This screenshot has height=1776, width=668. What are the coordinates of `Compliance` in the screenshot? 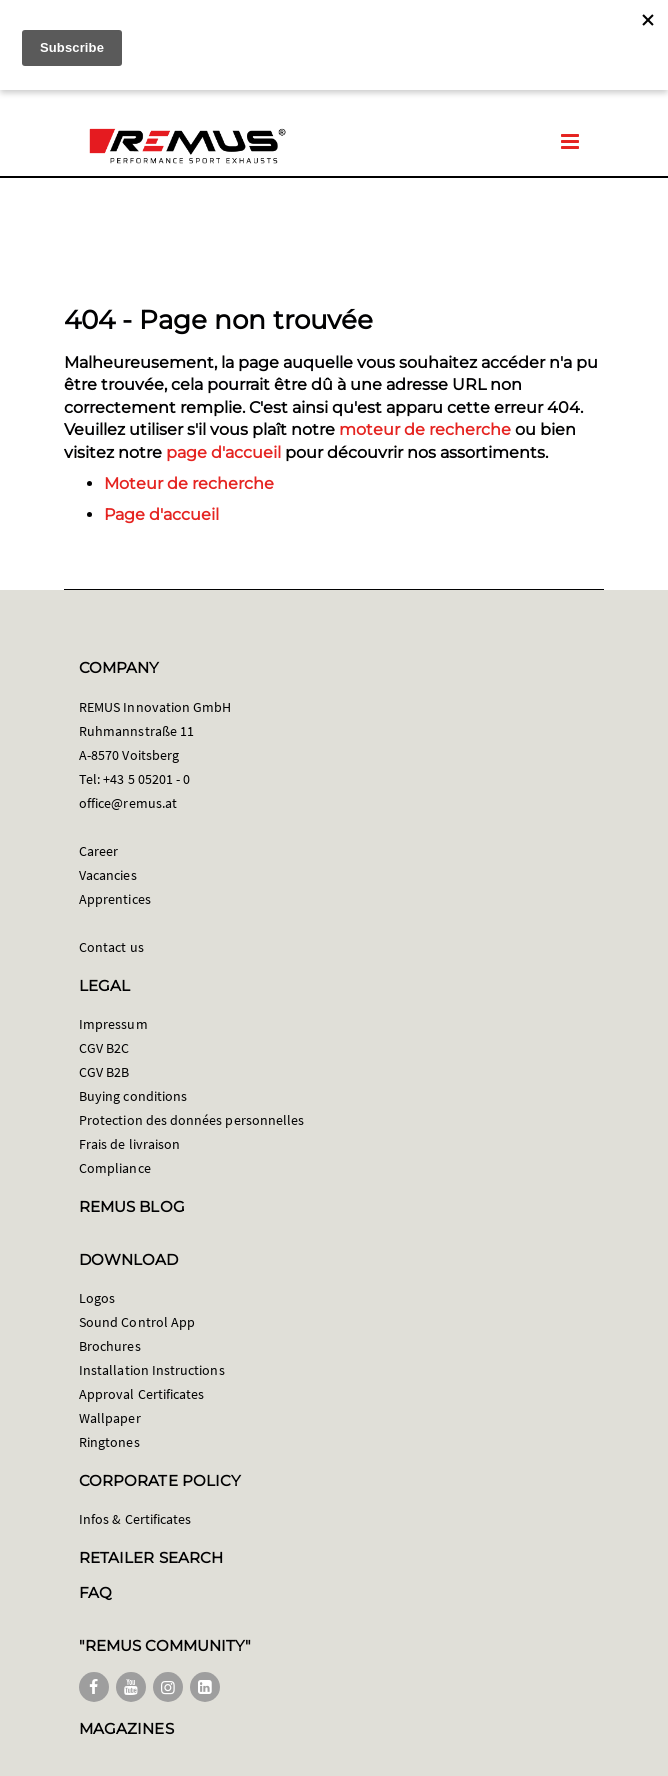 It's located at (115, 1168).